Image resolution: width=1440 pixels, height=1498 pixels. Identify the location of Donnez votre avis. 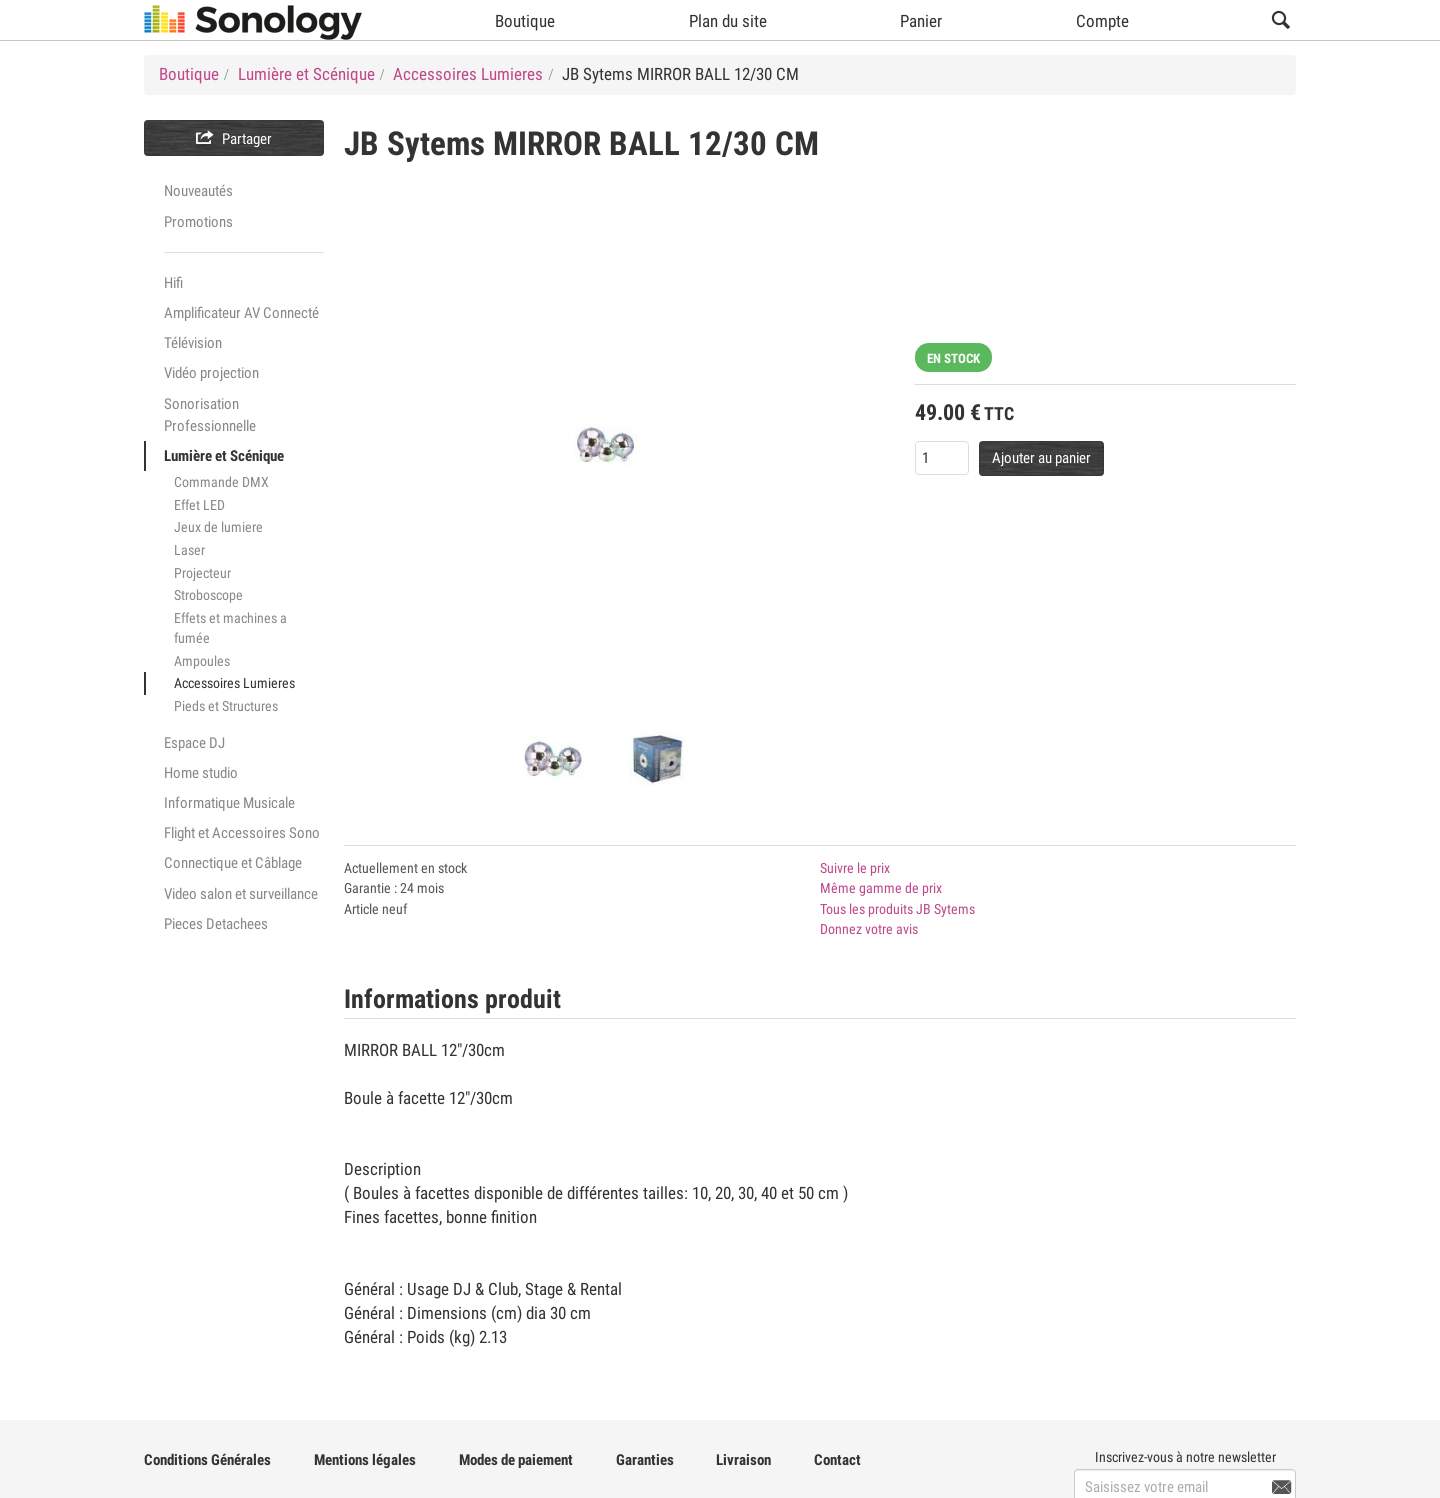
(869, 929).